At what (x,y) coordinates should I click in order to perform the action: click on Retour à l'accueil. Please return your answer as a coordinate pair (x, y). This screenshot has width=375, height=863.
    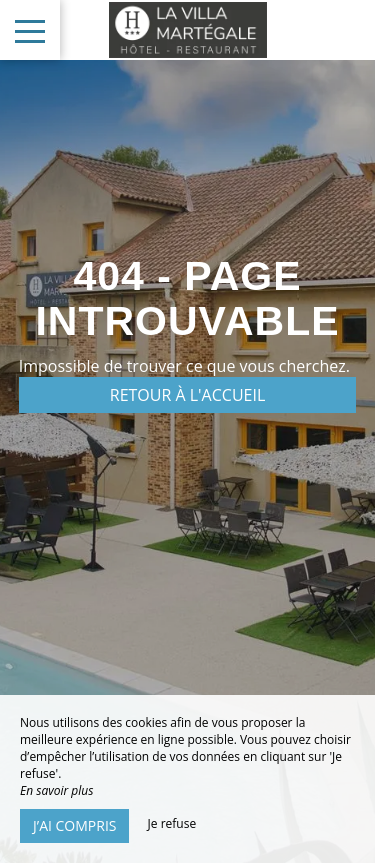
    Looking at the image, I should click on (188, 395).